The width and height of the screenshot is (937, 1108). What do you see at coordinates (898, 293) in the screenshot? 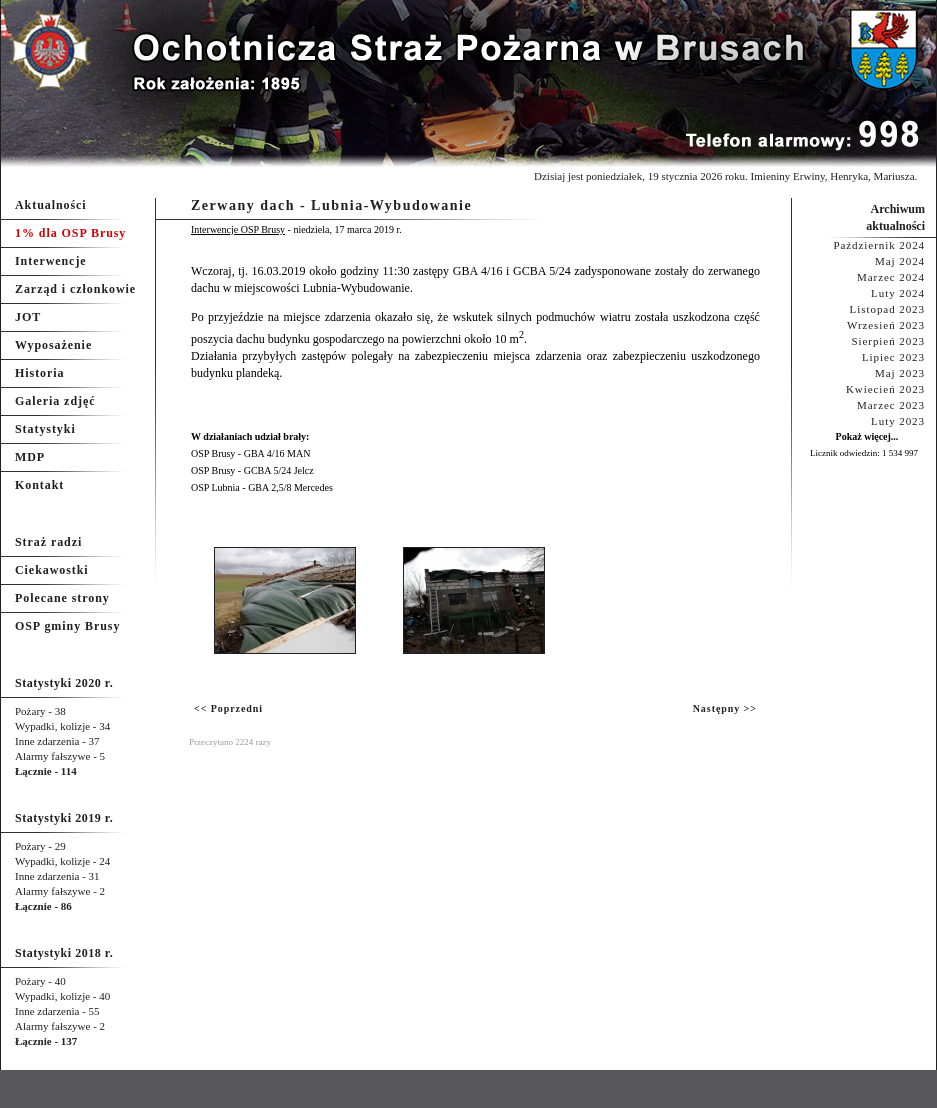
I see `Luty 2024` at bounding box center [898, 293].